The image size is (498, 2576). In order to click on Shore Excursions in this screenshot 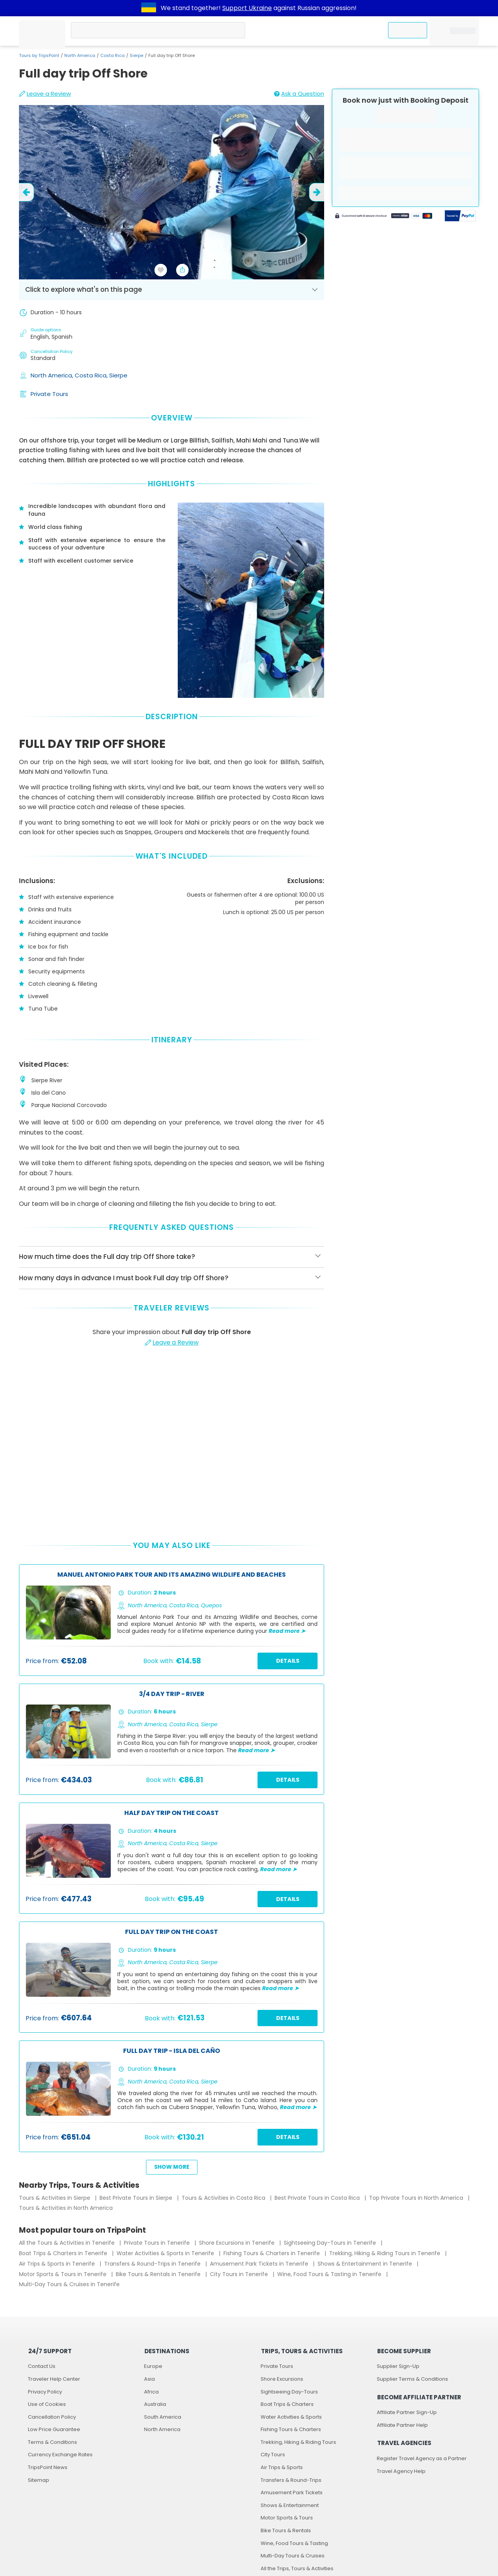, I will do `click(282, 2379)`.